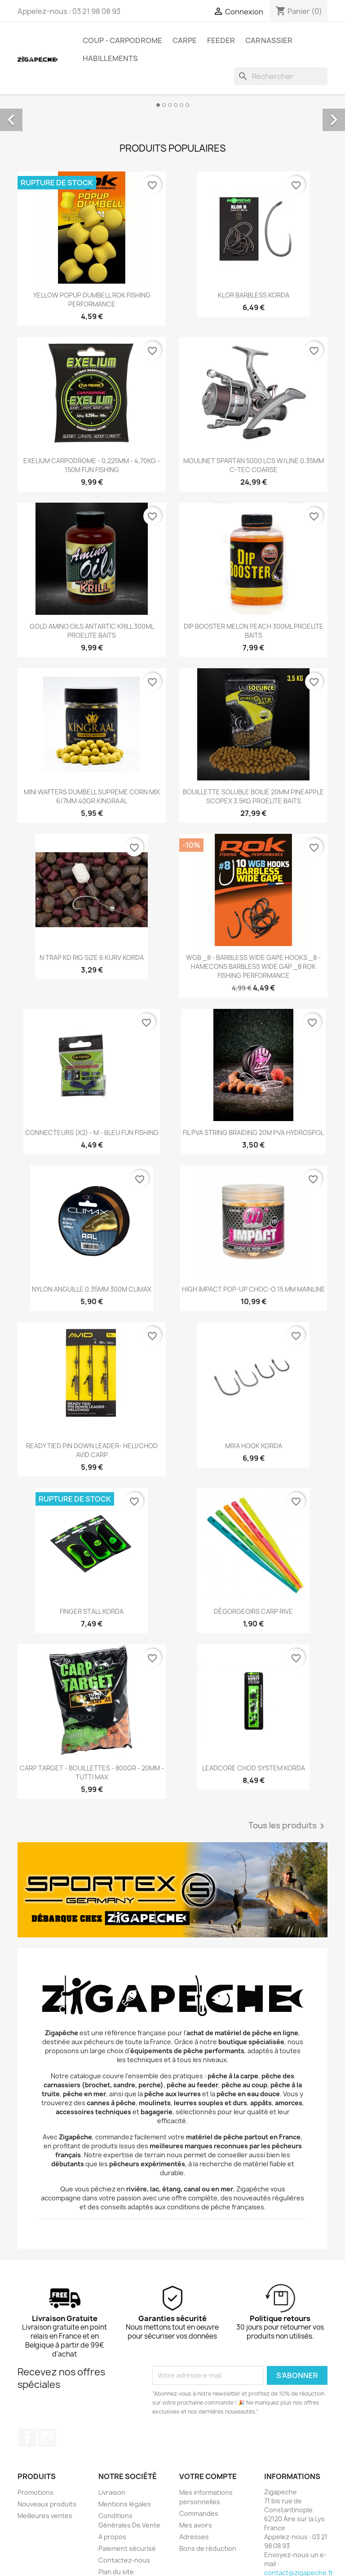 The height and width of the screenshot is (2576, 345). I want to click on MINI WAFTERS DUMBELL SUPREME CORN MIX 6/7MM 40GR KINGRAAL, so click(92, 796).